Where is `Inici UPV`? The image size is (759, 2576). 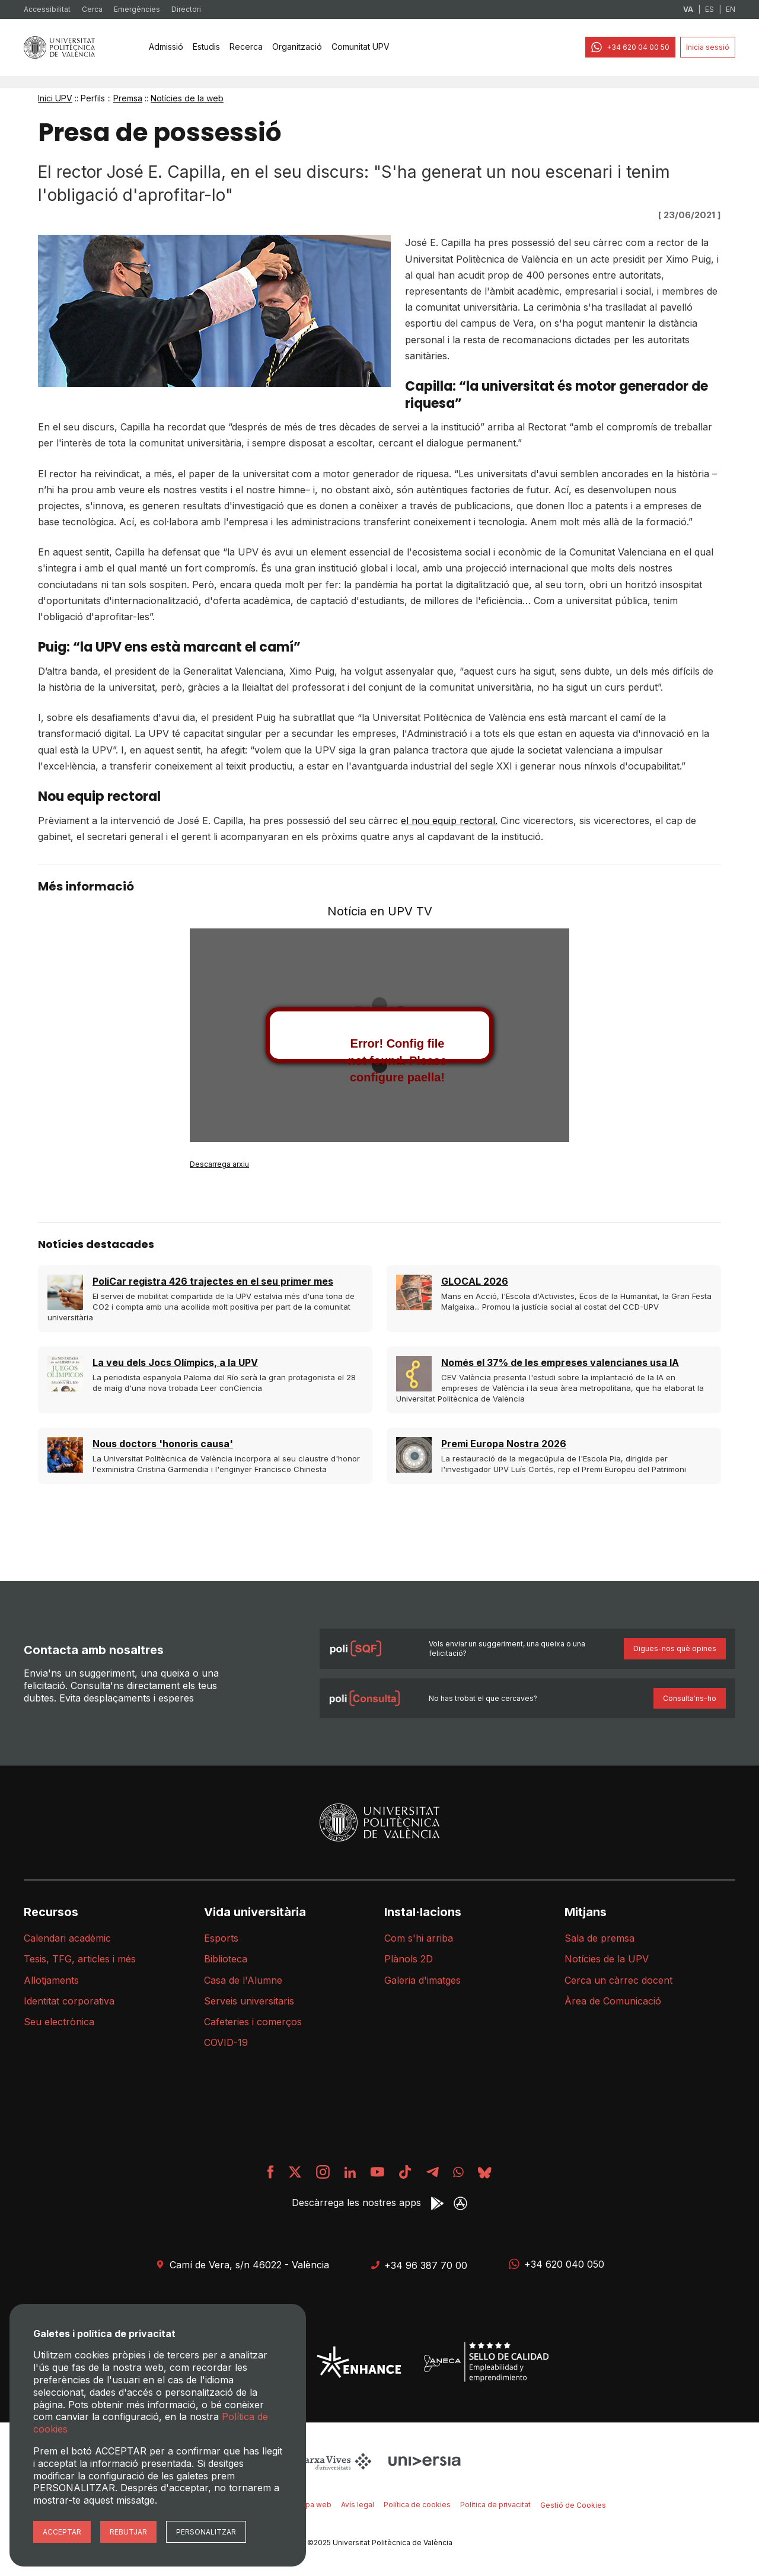 Inici UPV is located at coordinates (55, 98).